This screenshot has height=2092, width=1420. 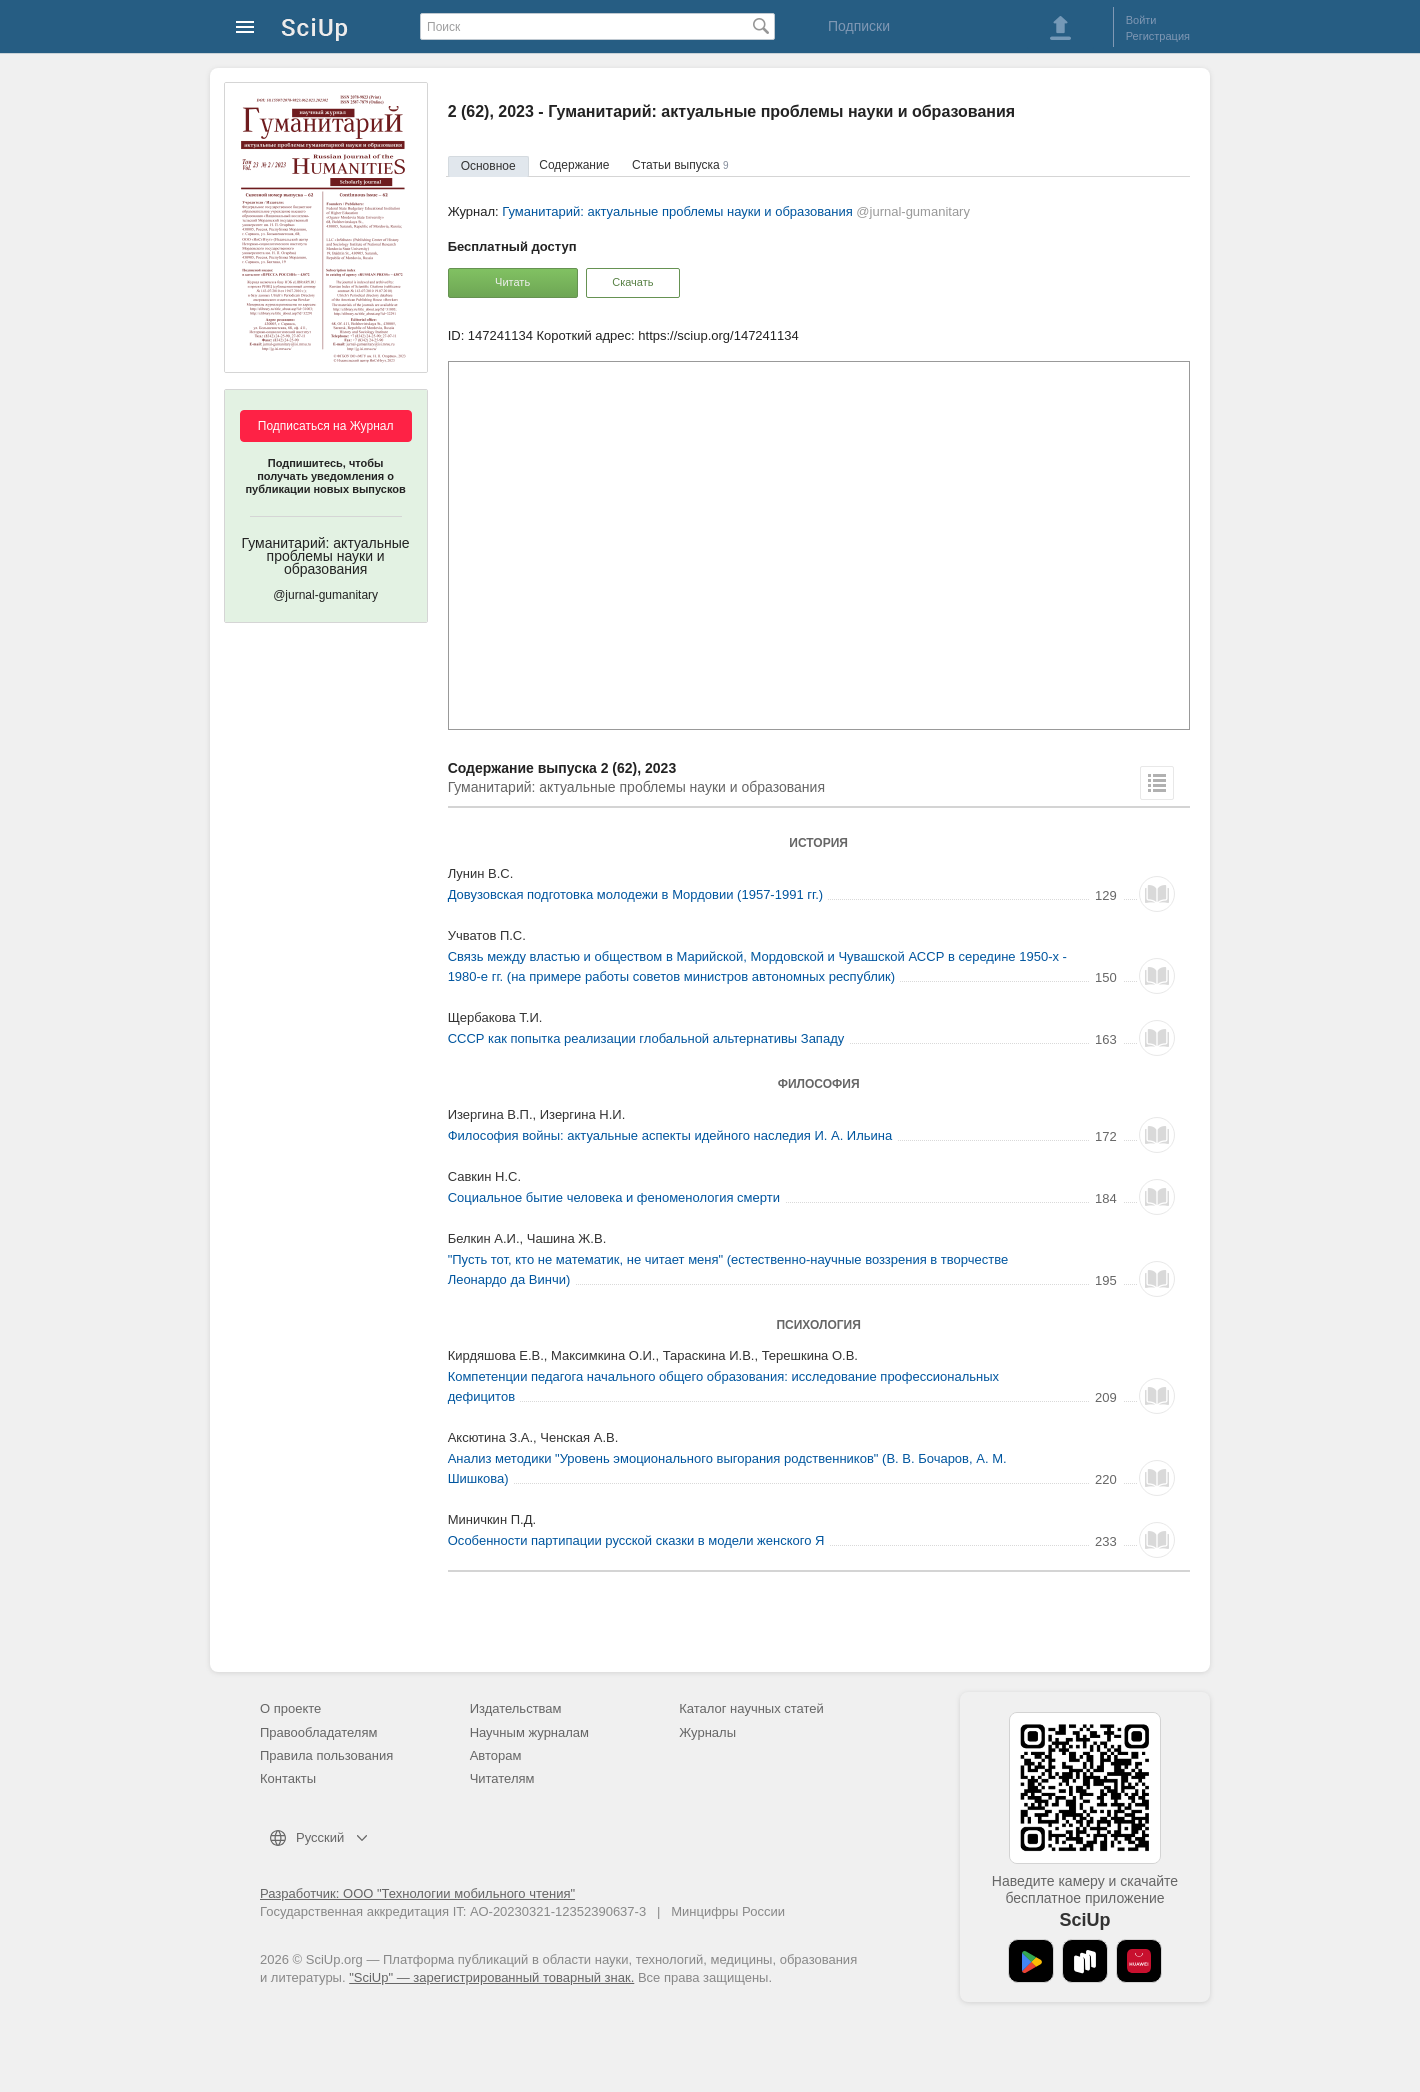 What do you see at coordinates (326, 426) in the screenshot?
I see `Подписаться на Журнал` at bounding box center [326, 426].